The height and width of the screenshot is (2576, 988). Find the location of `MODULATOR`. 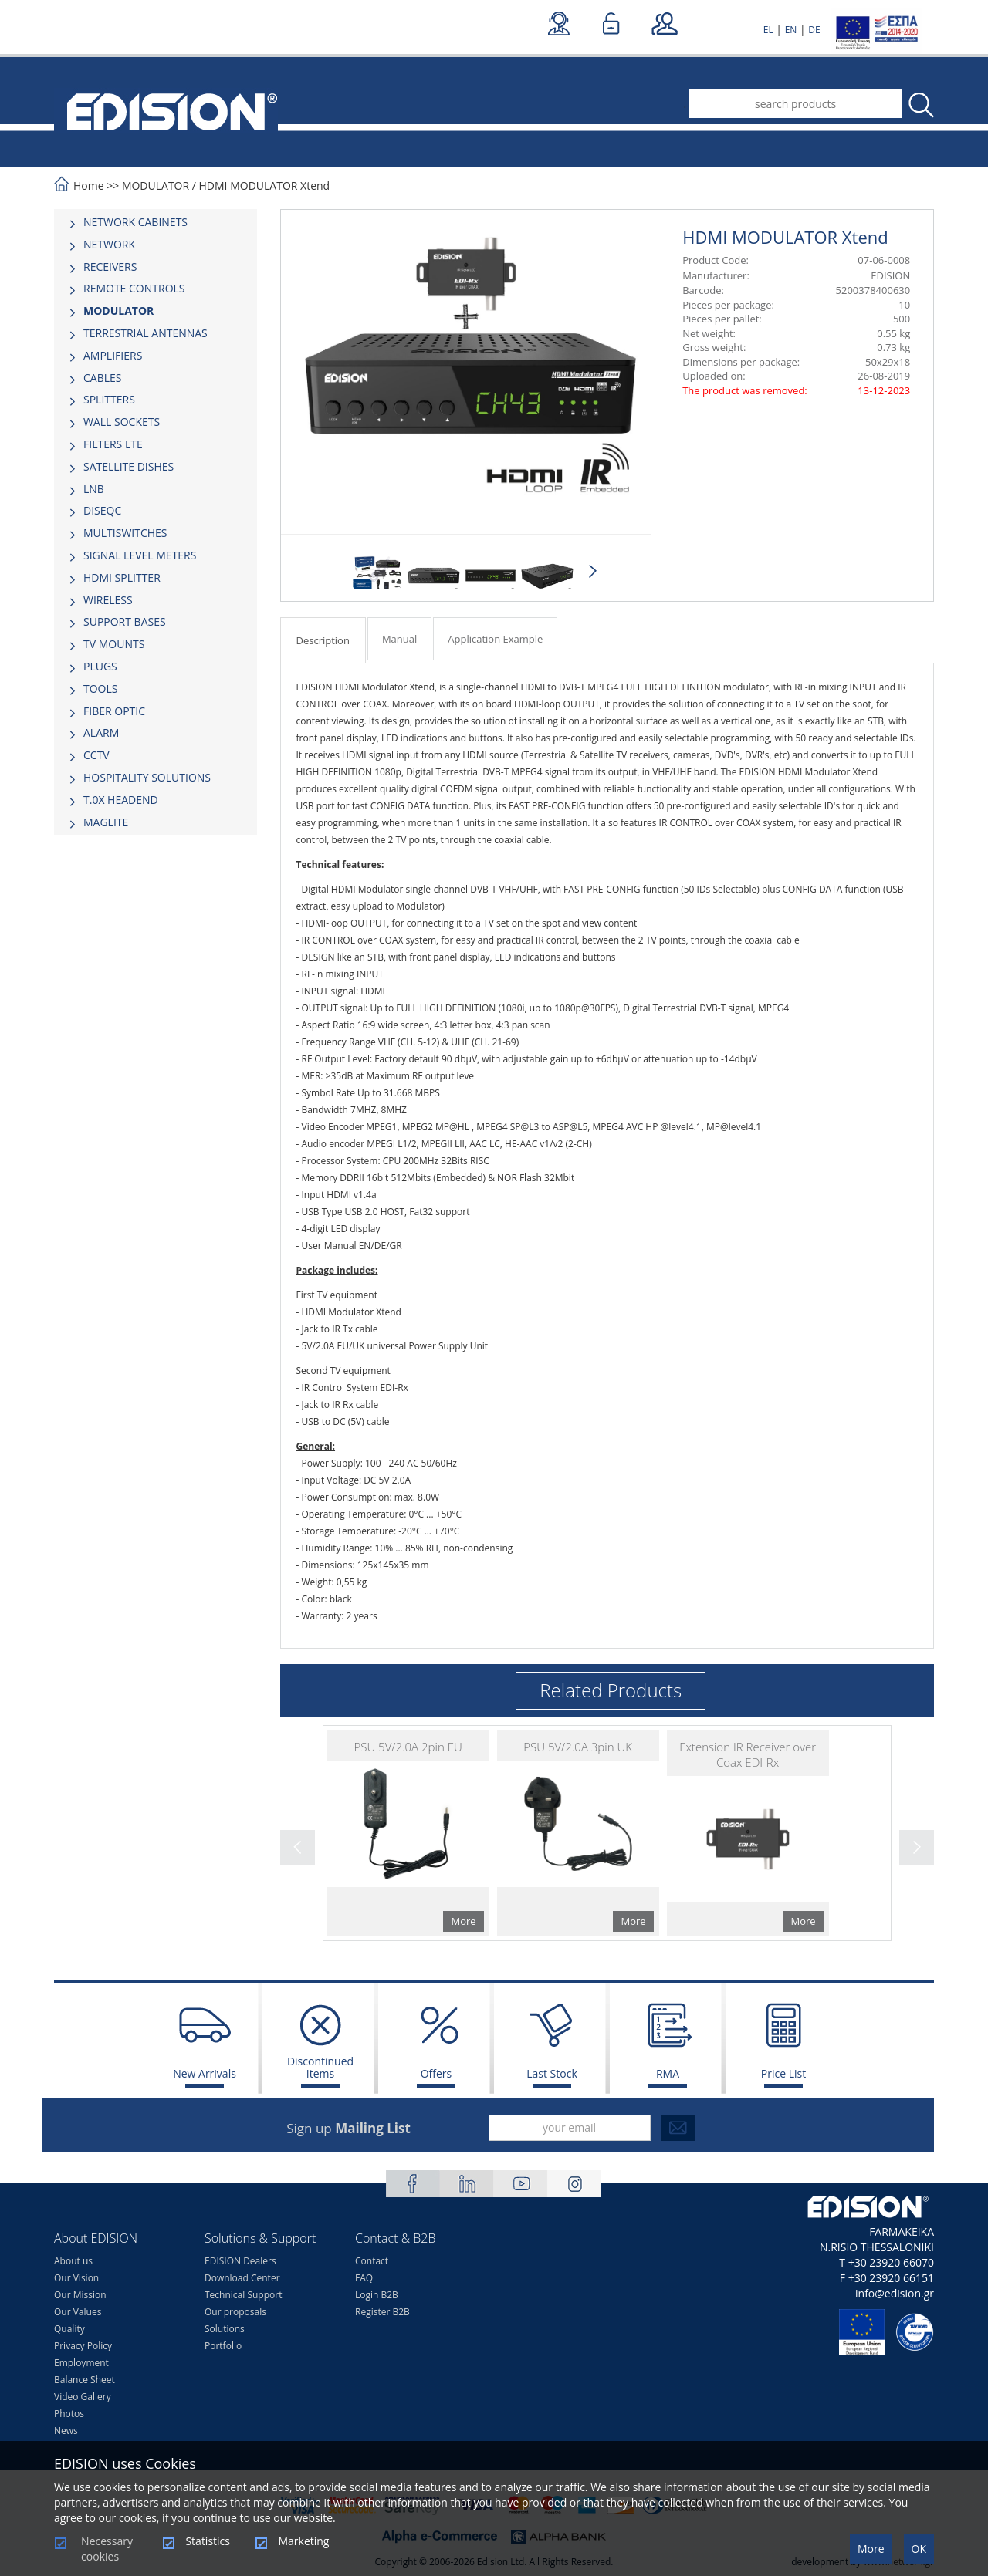

MODULATOR is located at coordinates (155, 185).